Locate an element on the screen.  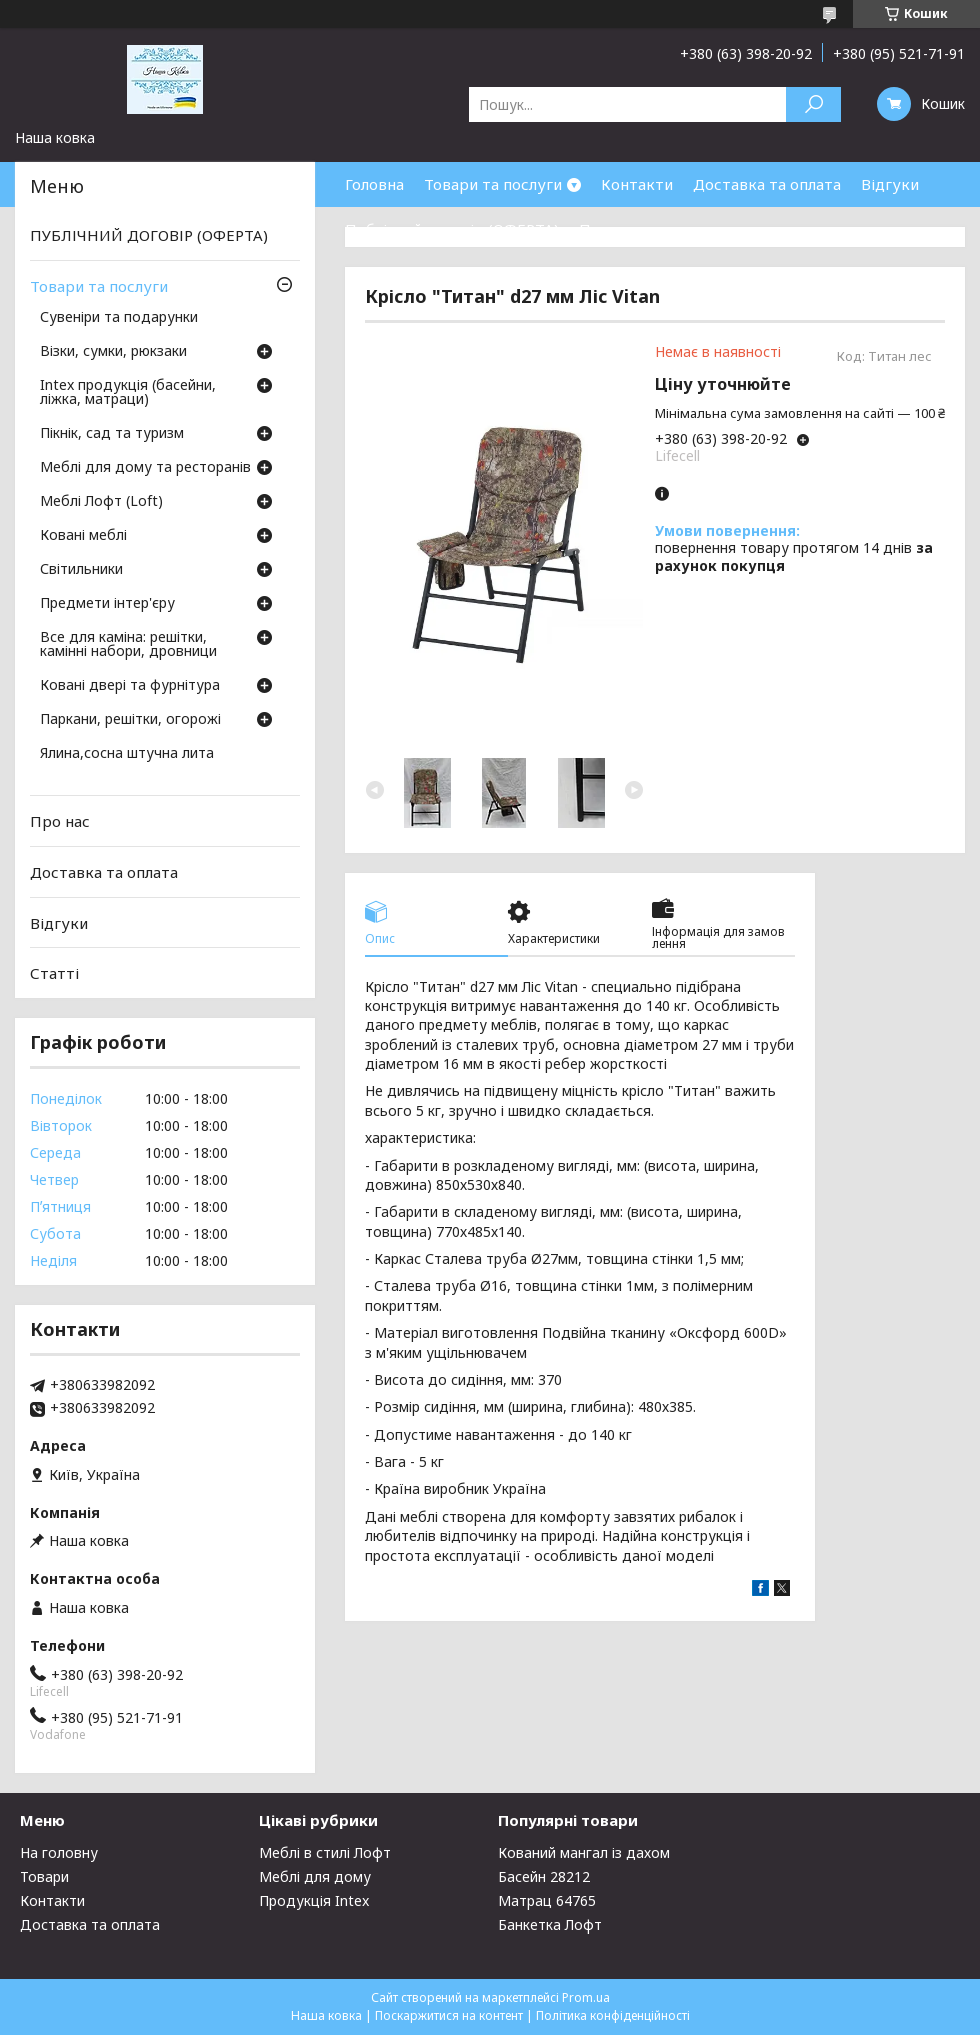
Контакти is located at coordinates (637, 184).